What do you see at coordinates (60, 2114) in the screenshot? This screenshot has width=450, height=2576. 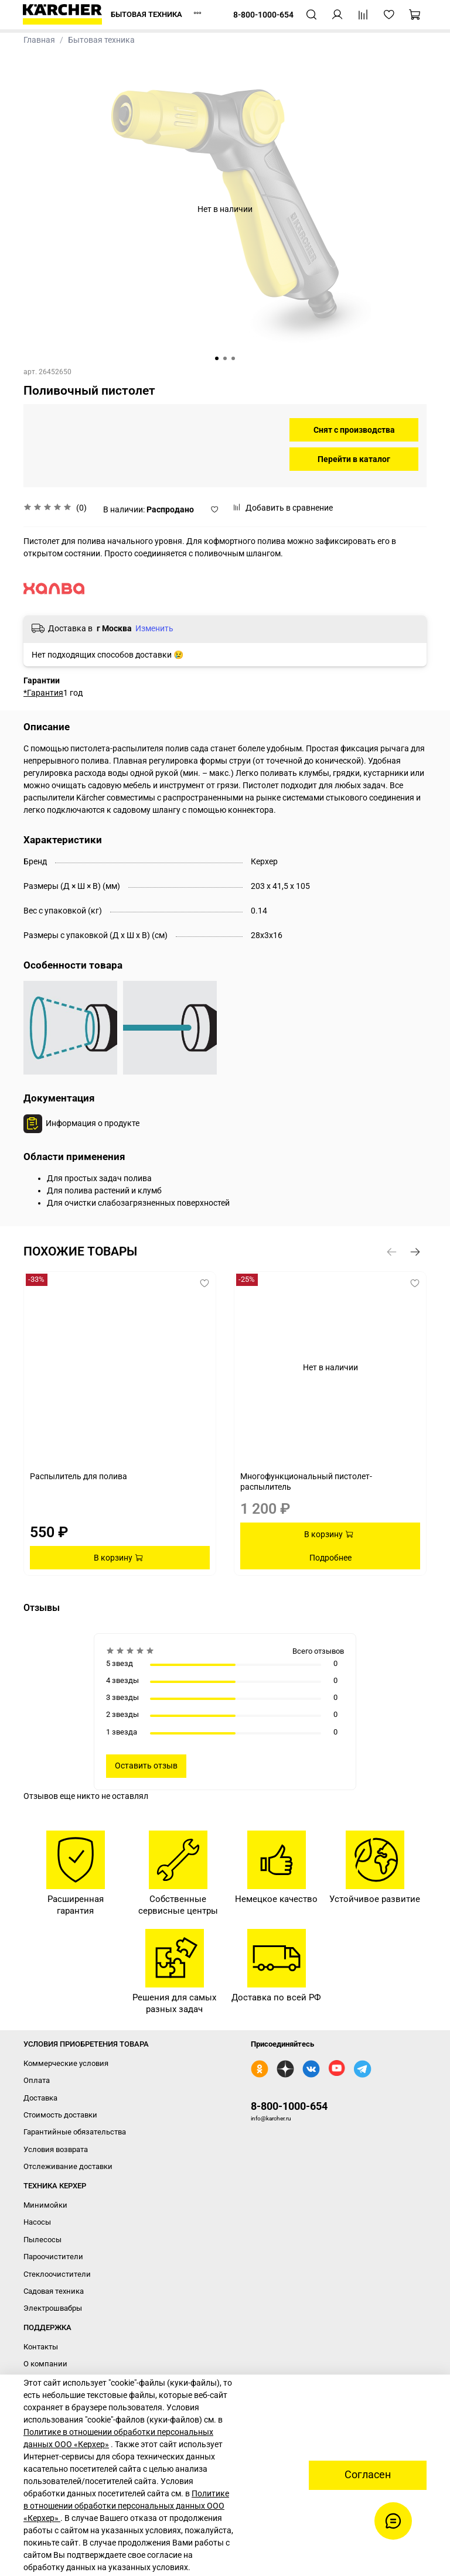 I see `Стоимость доставки` at bounding box center [60, 2114].